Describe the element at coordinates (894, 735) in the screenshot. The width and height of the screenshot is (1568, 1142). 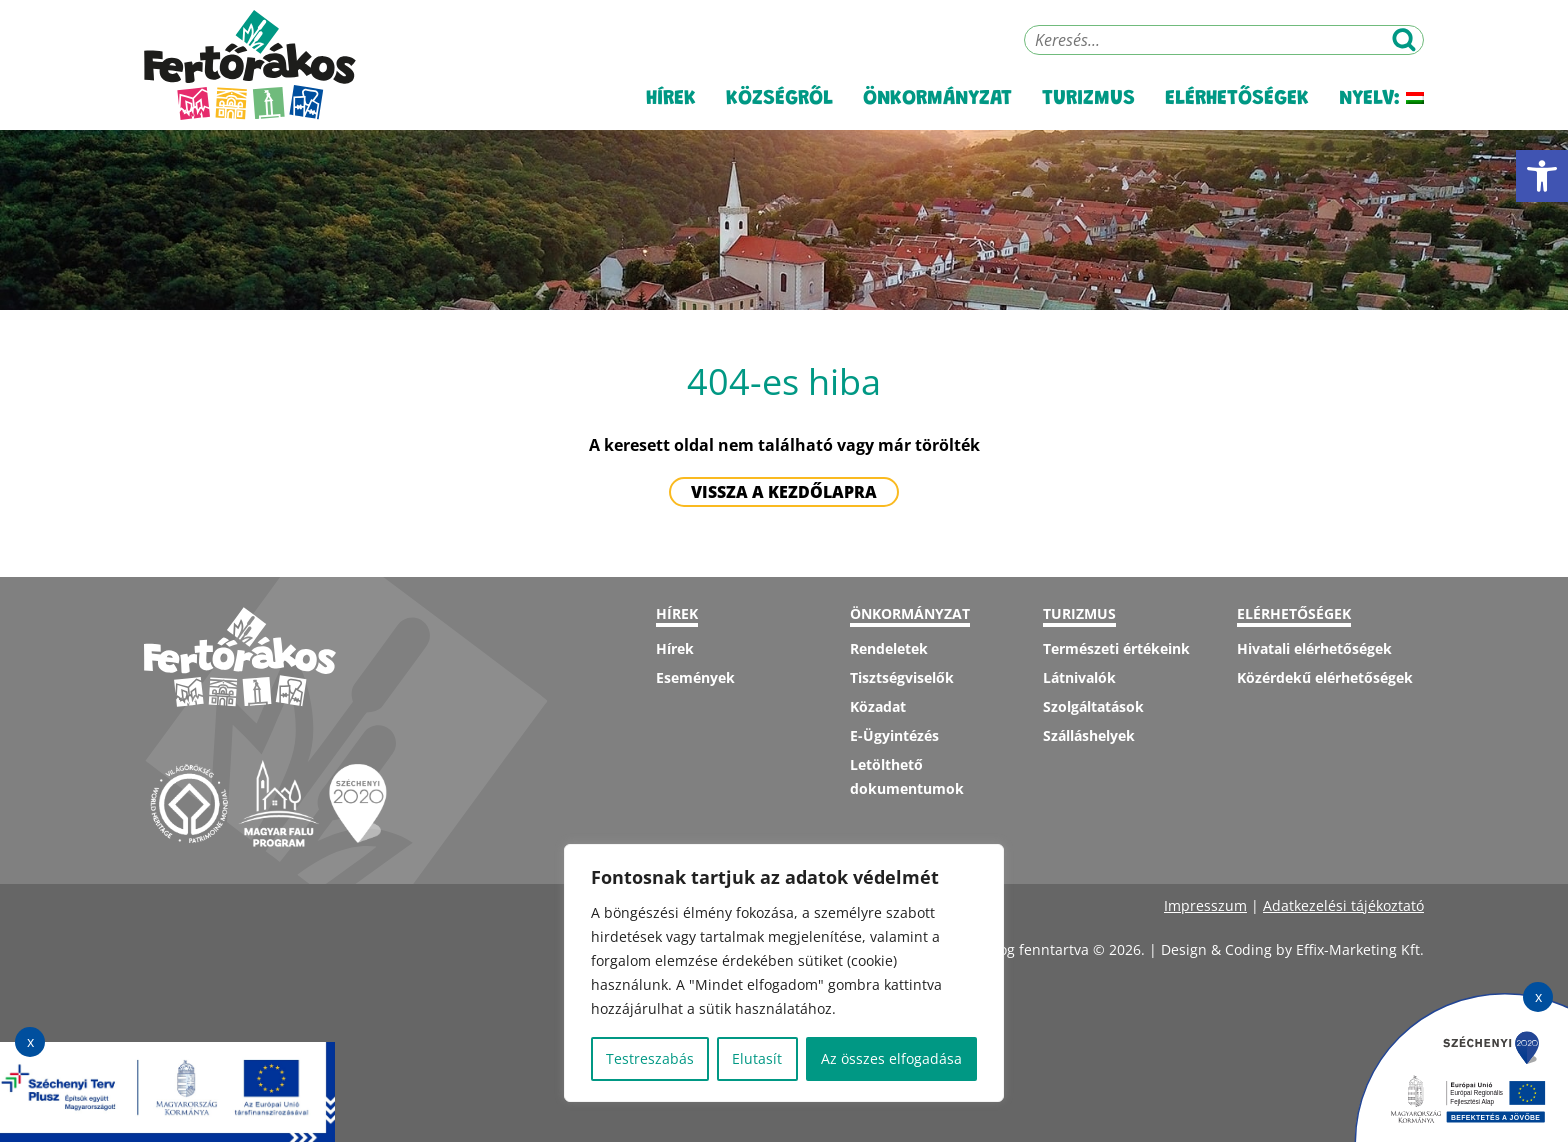
I see `E-Ügyintézés` at that location.